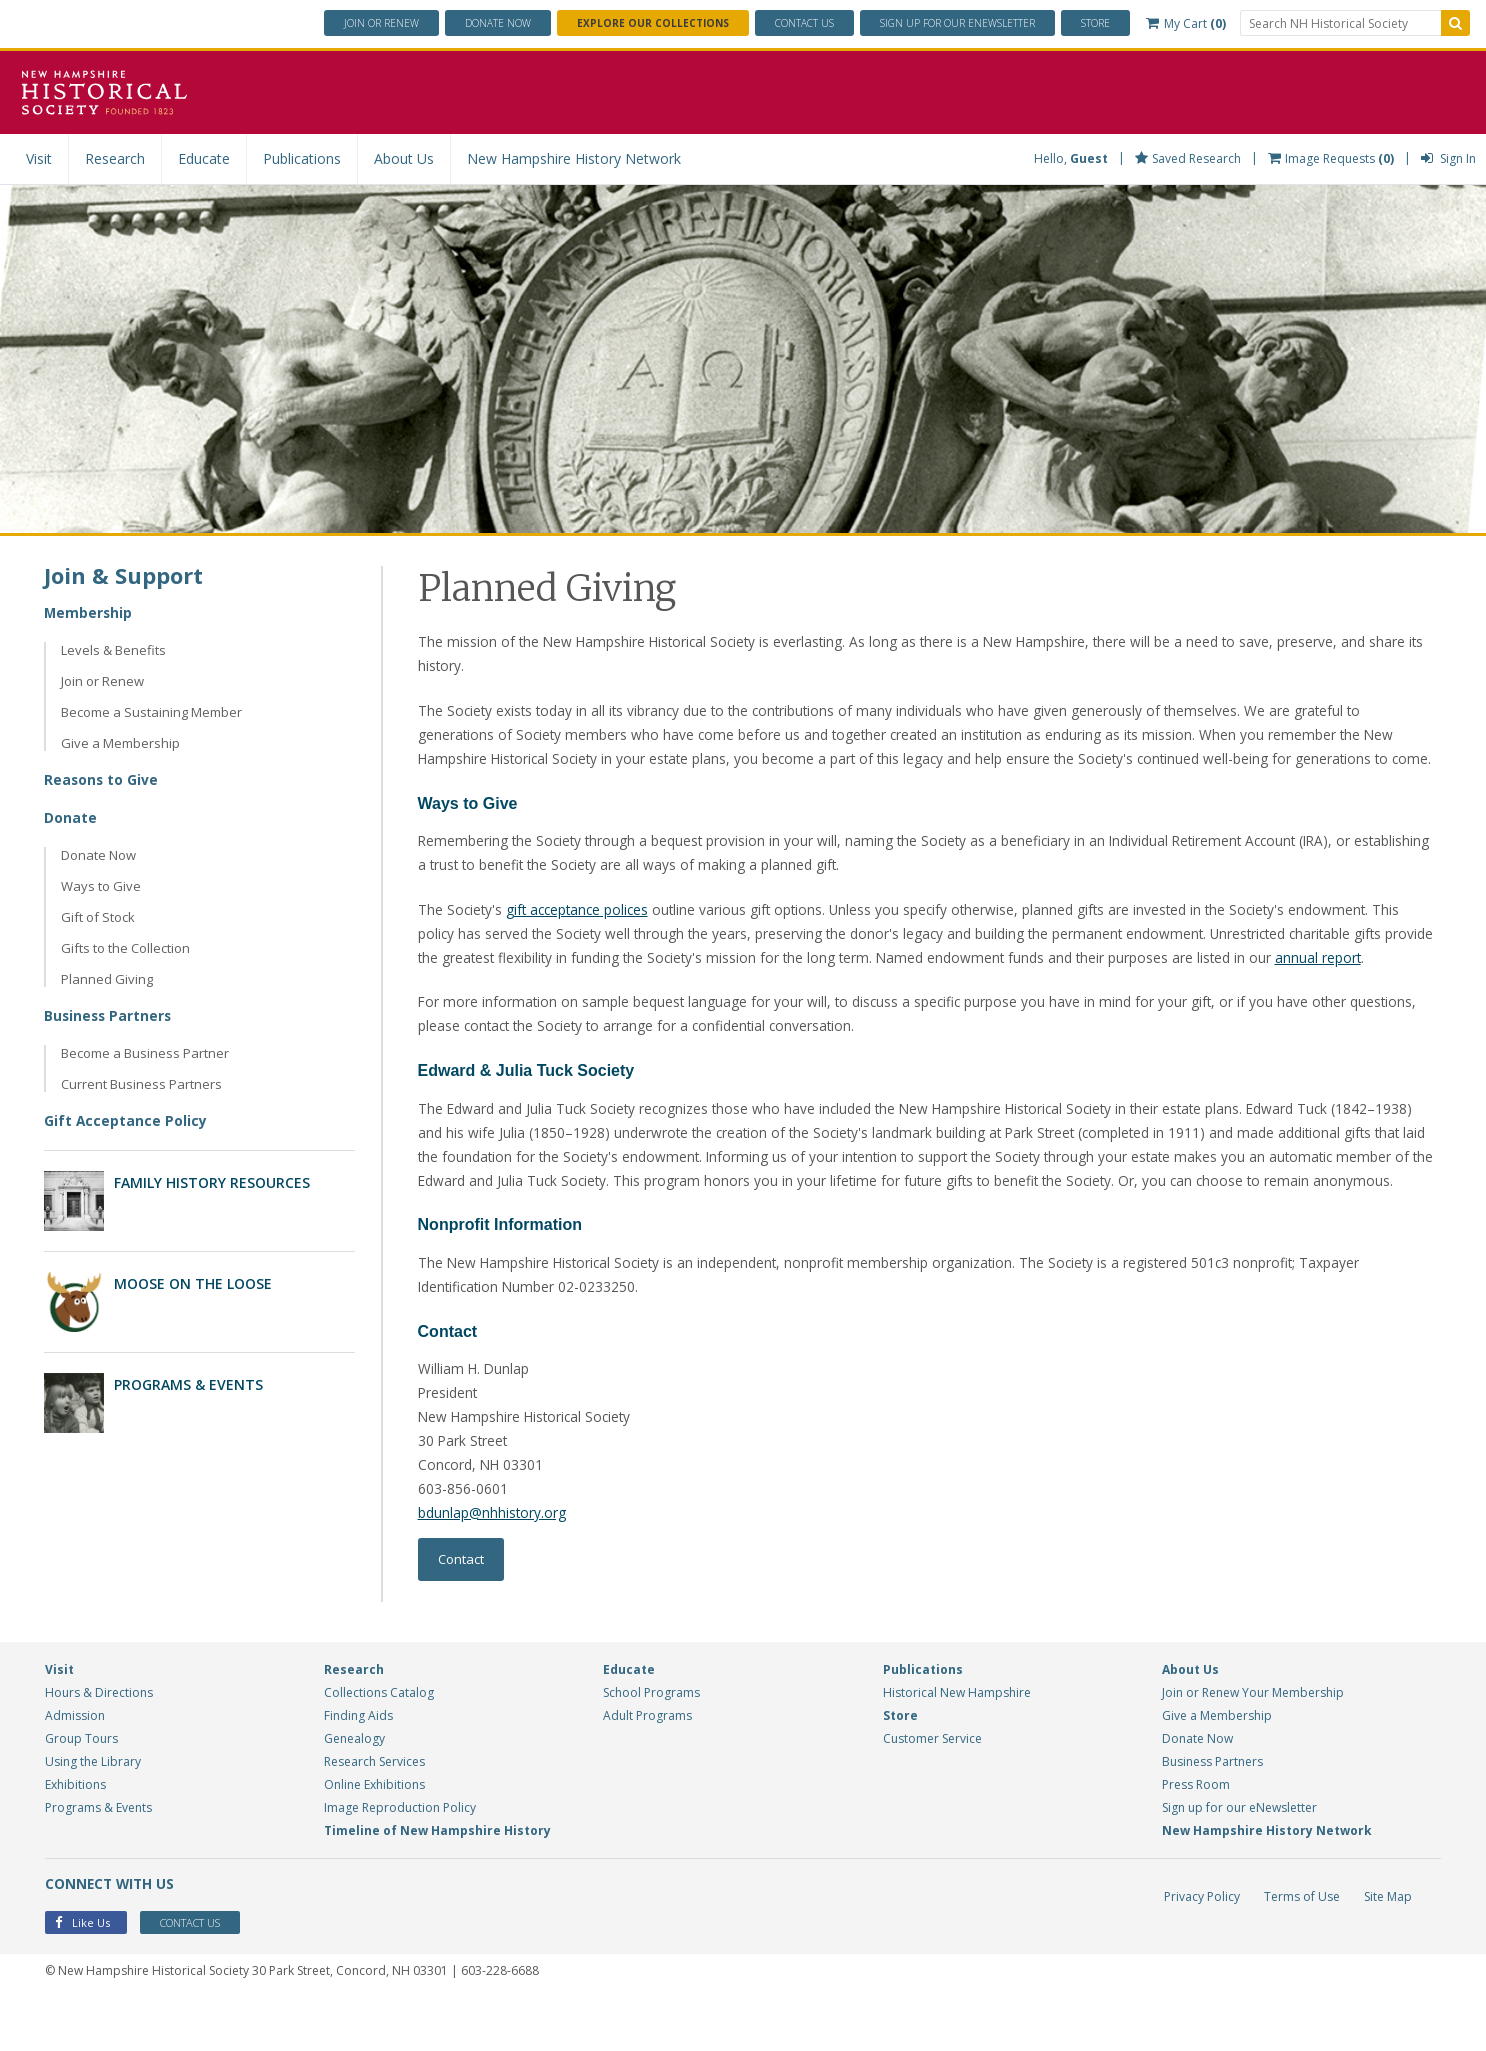 Image resolution: width=1486 pixels, height=2051 pixels. I want to click on Privacy Policy, so click(1202, 1948).